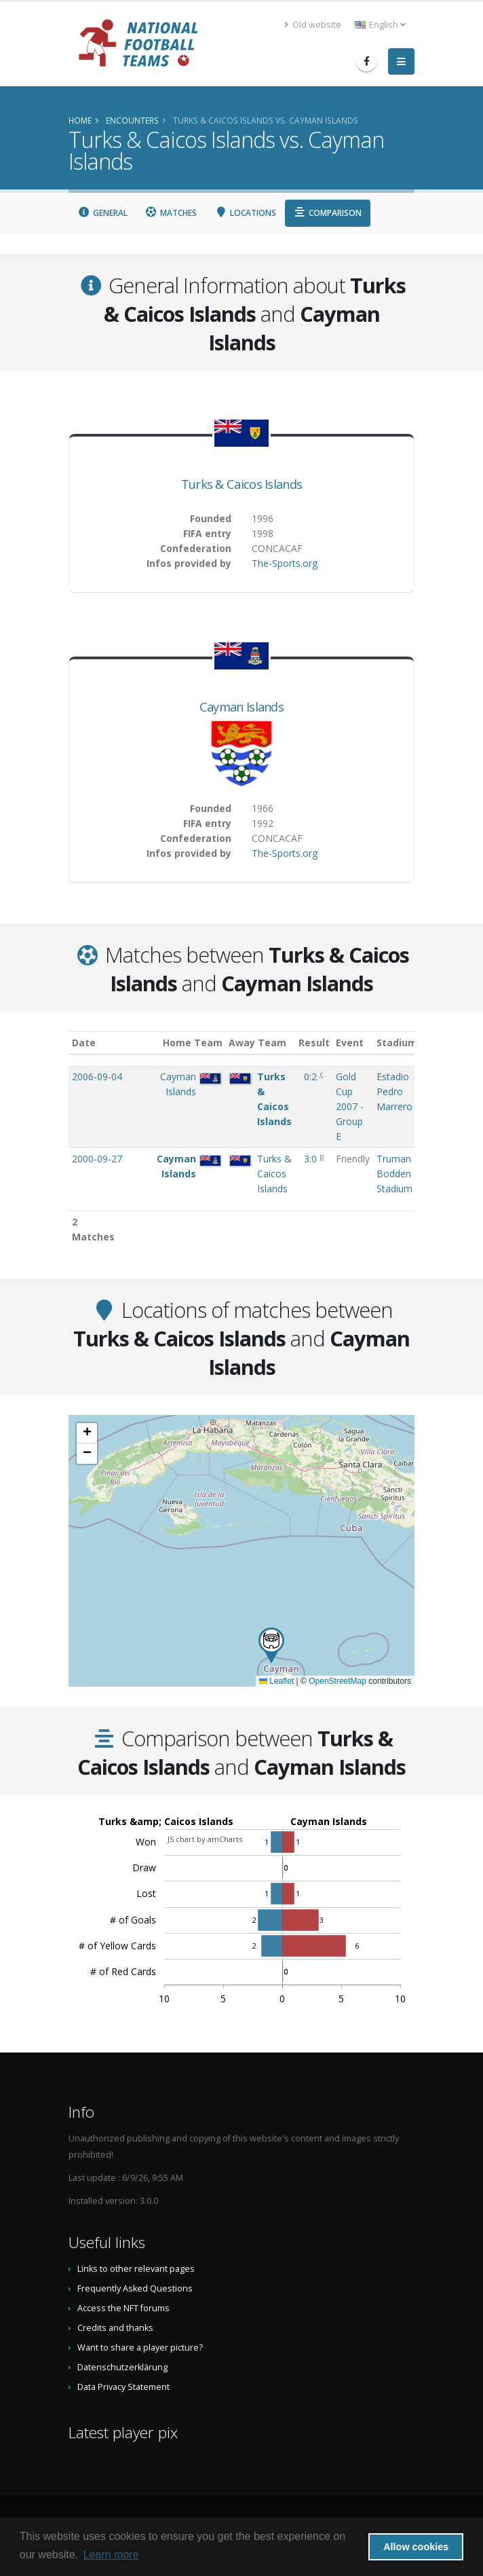  Describe the element at coordinates (276, 1681) in the screenshot. I see `Leaflet` at that location.